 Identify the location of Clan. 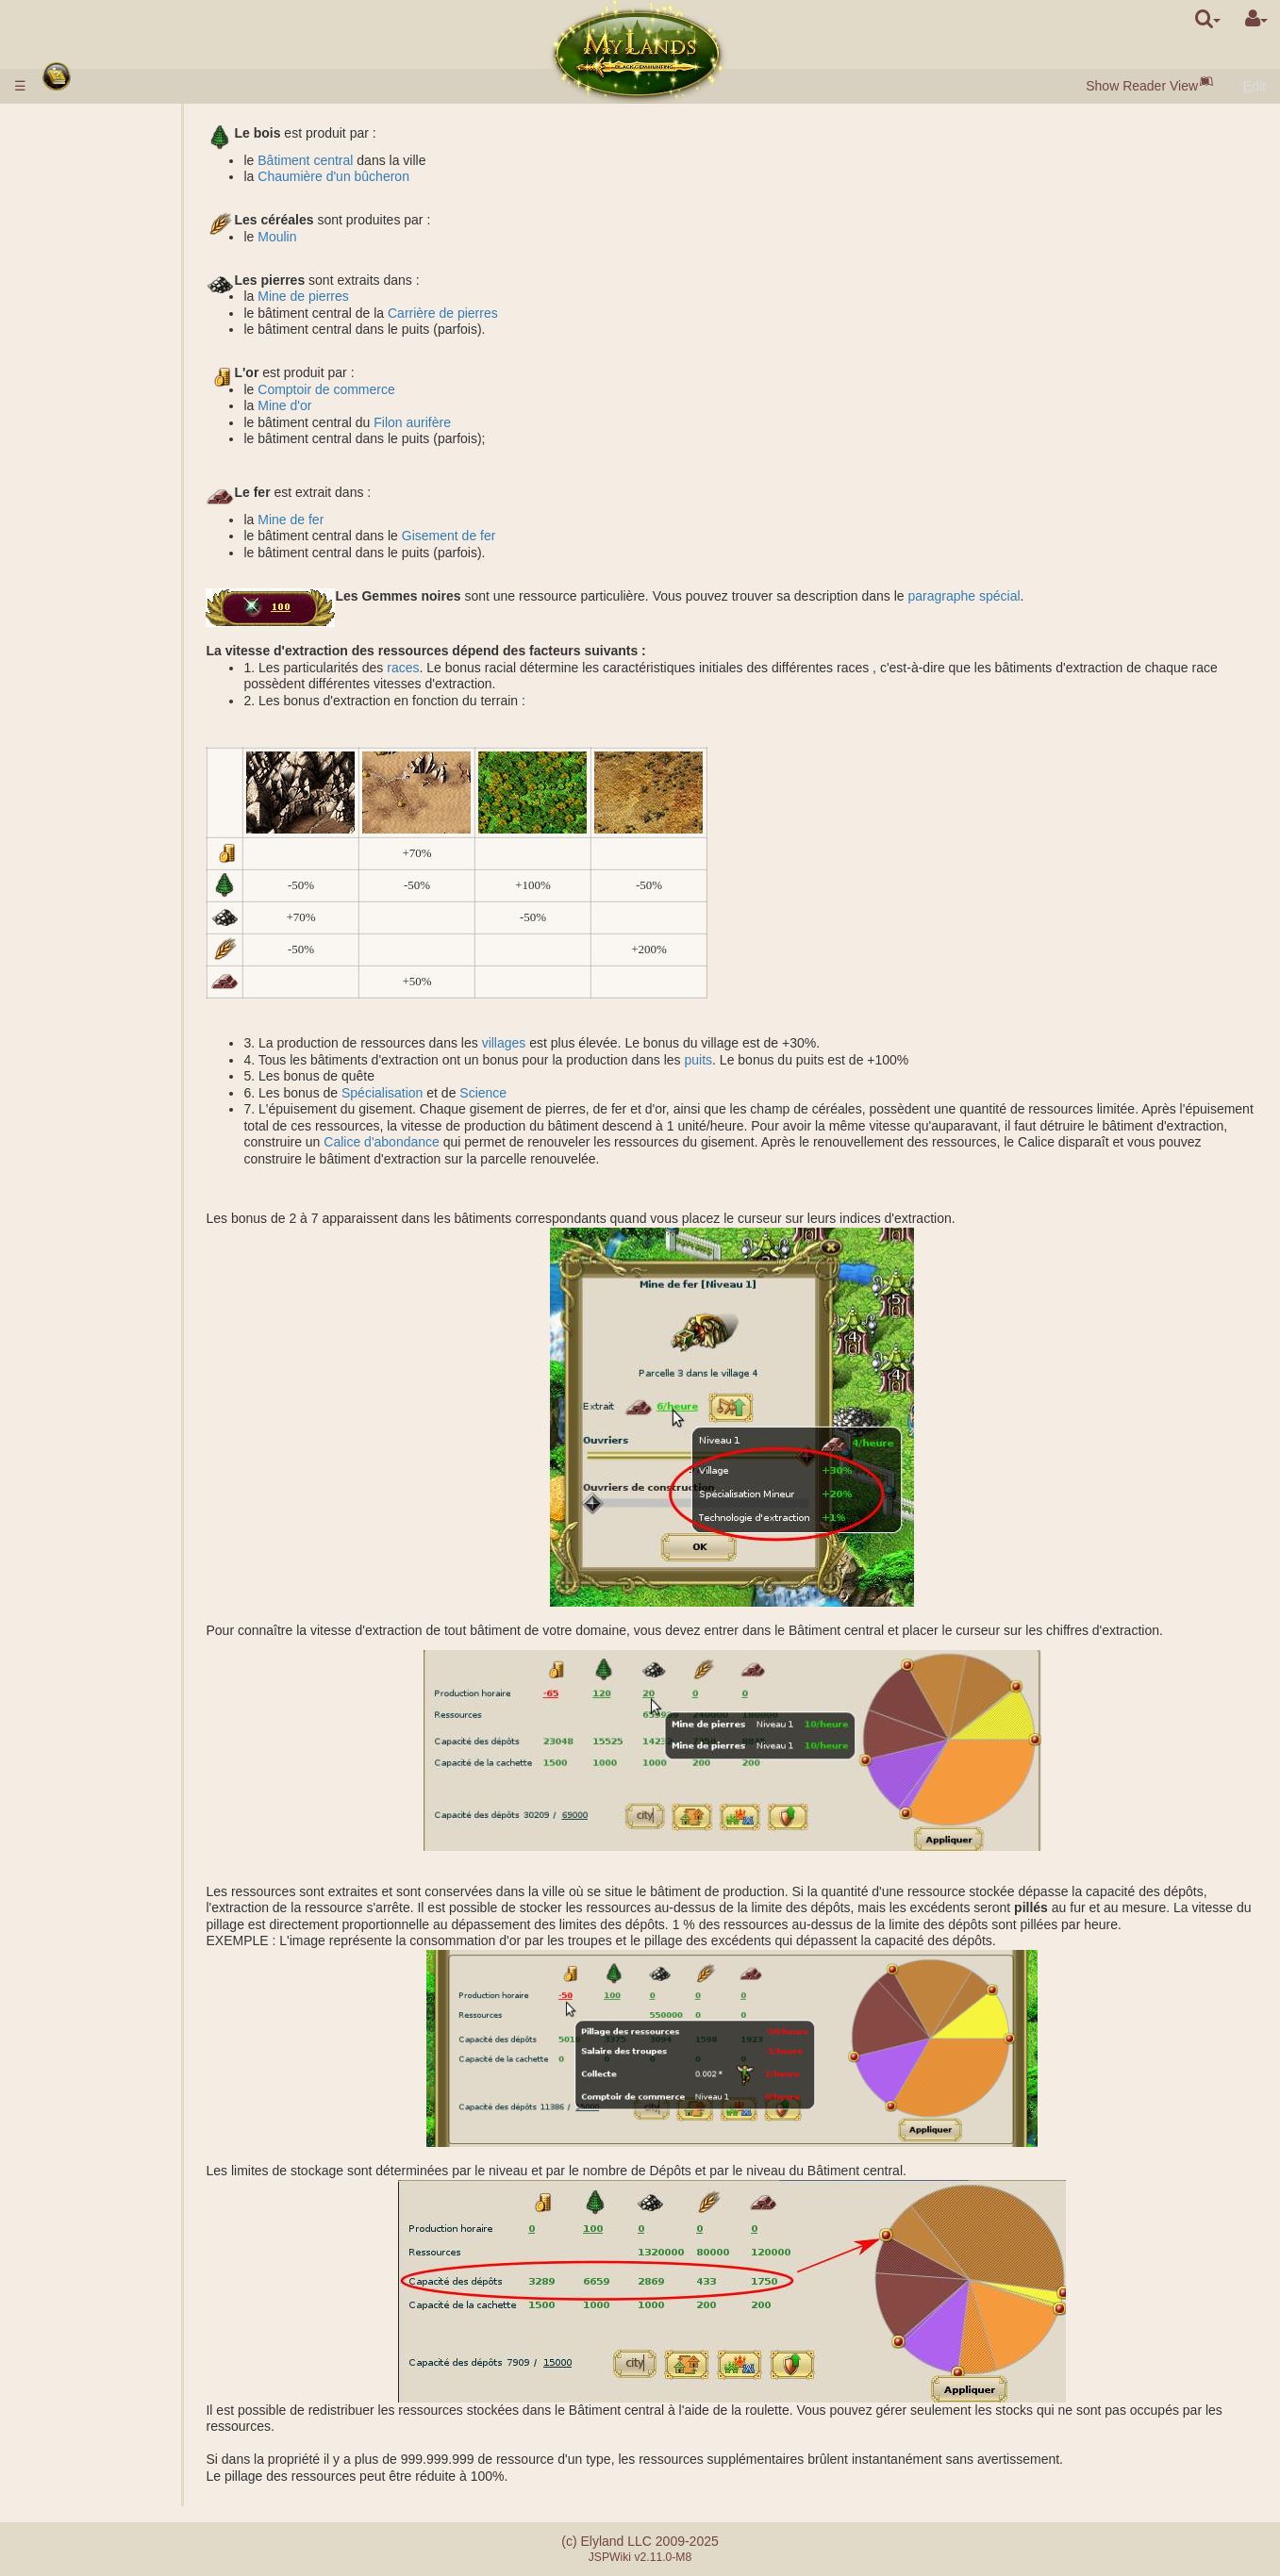
(65, 1239).